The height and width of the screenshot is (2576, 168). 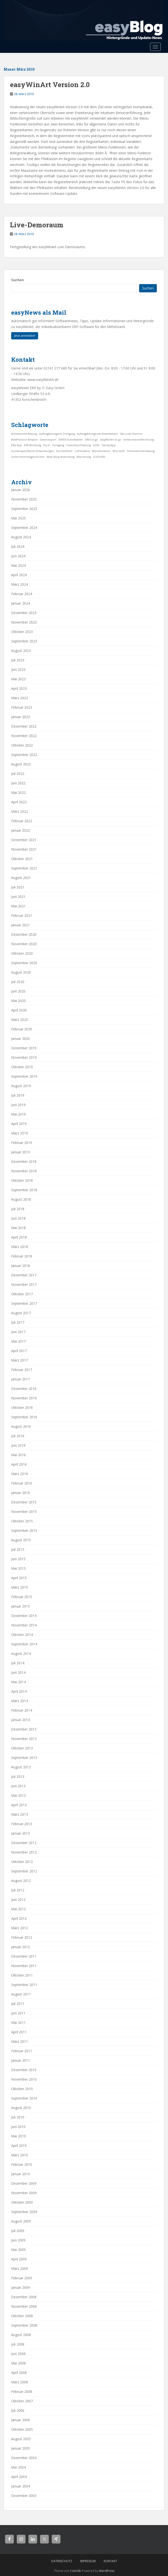 I want to click on Januar 2005, so click(x=20, y=2448).